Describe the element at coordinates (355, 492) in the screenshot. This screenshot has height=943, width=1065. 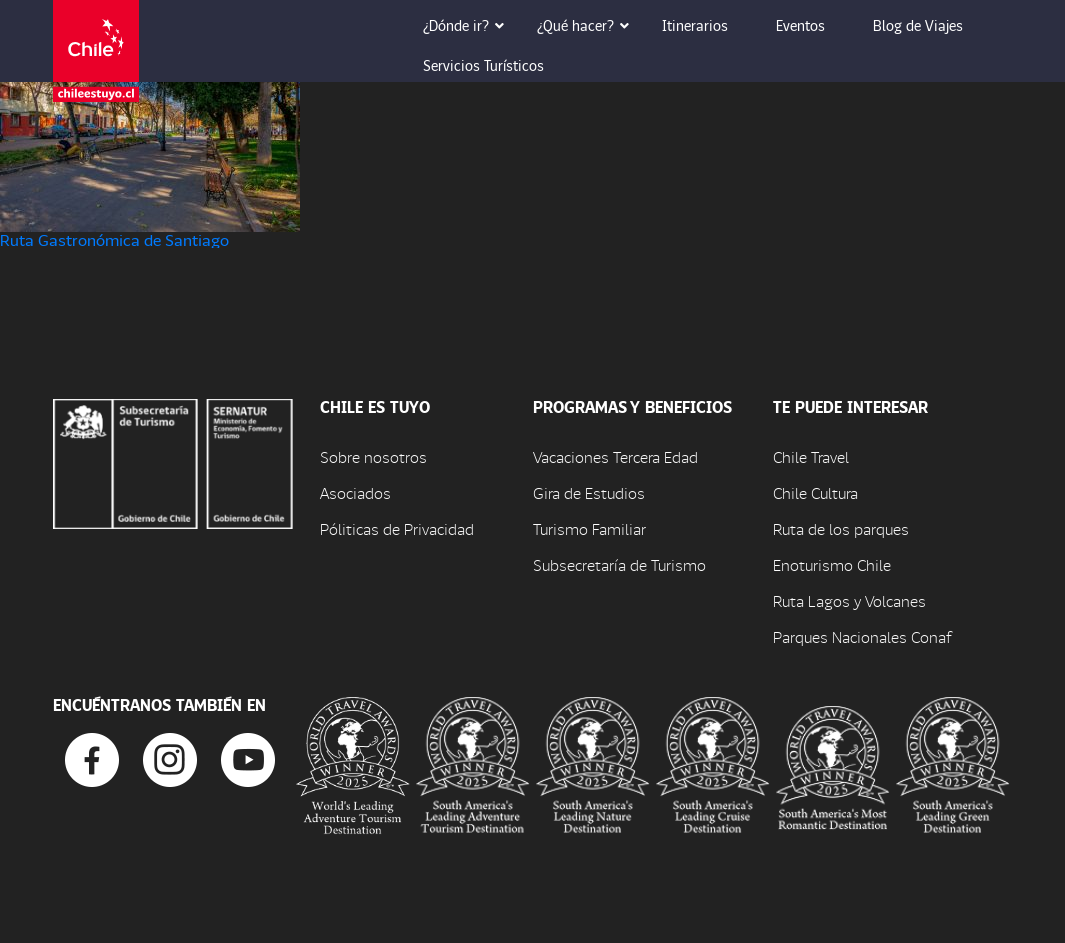
I see `Asociados` at that location.